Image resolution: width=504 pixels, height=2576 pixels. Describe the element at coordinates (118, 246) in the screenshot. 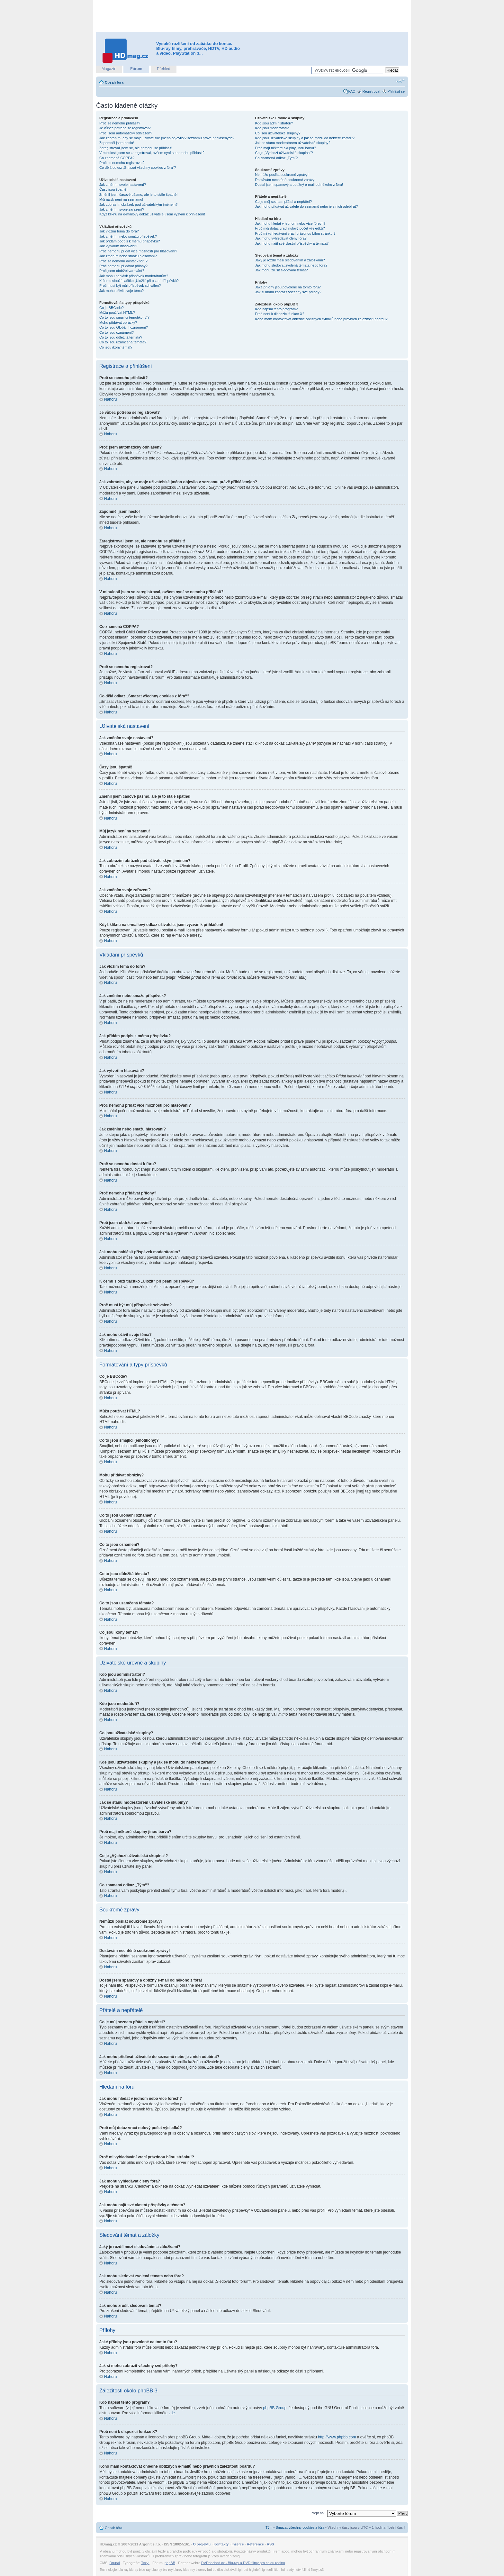

I see `Jak vytvořím hlasování?` at that location.